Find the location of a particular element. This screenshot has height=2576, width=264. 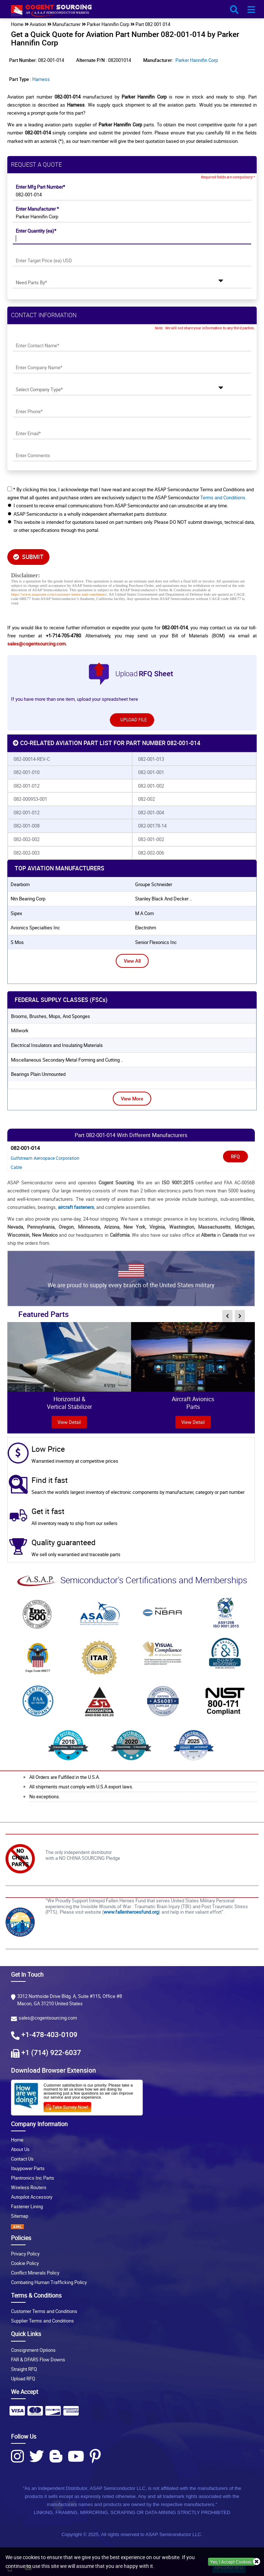

RFQ is located at coordinates (235, 1156).